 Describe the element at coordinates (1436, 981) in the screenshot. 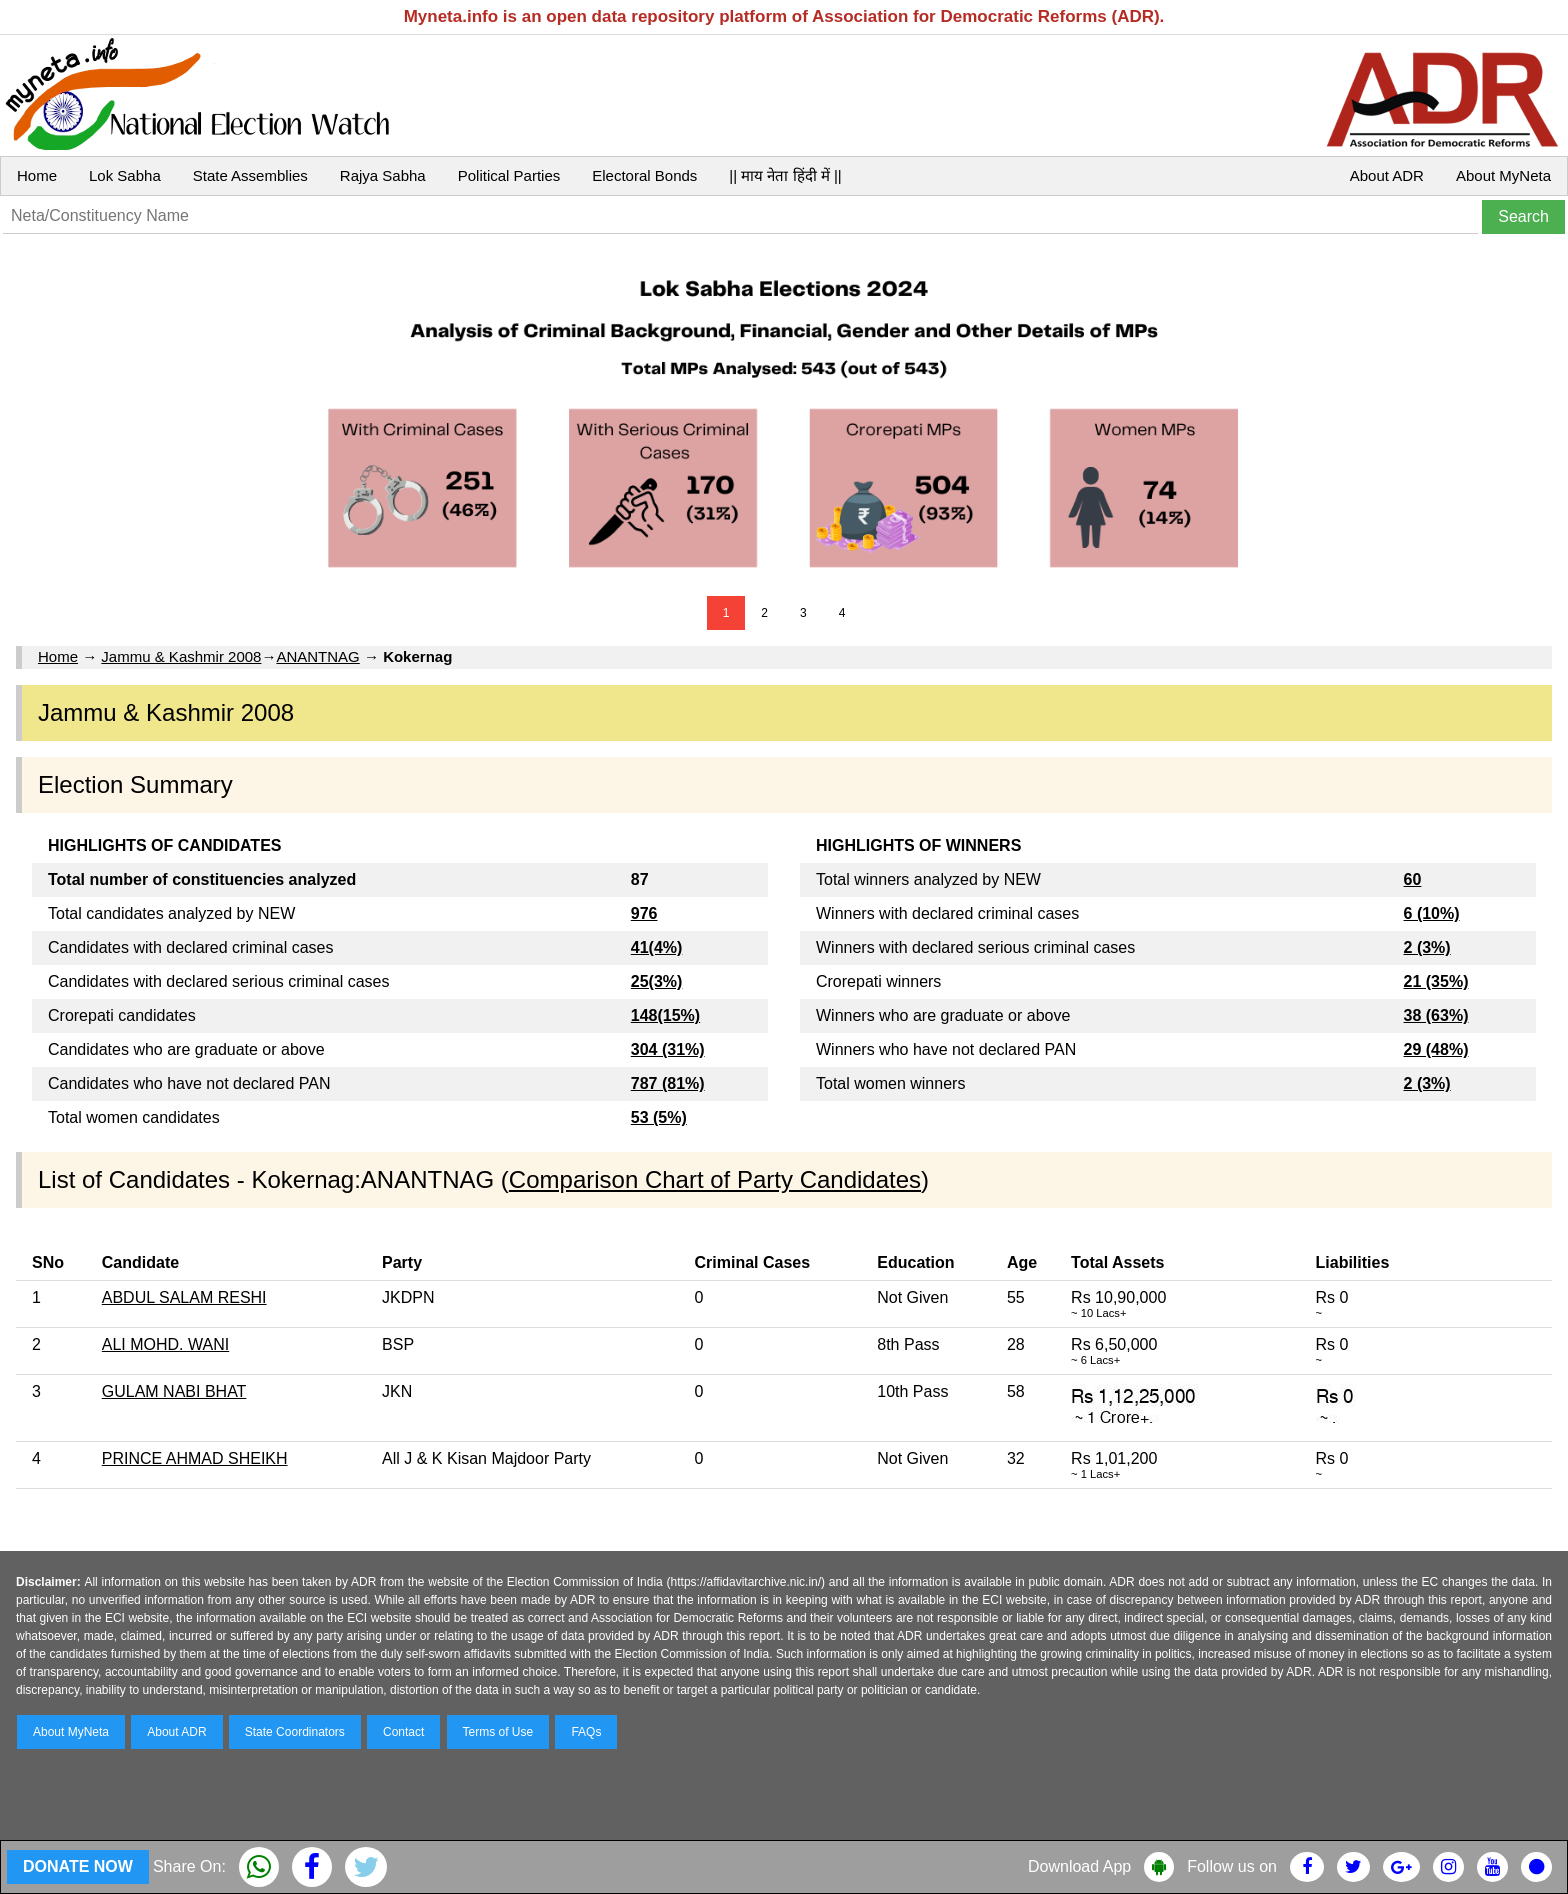

I see `21 (35%)` at that location.